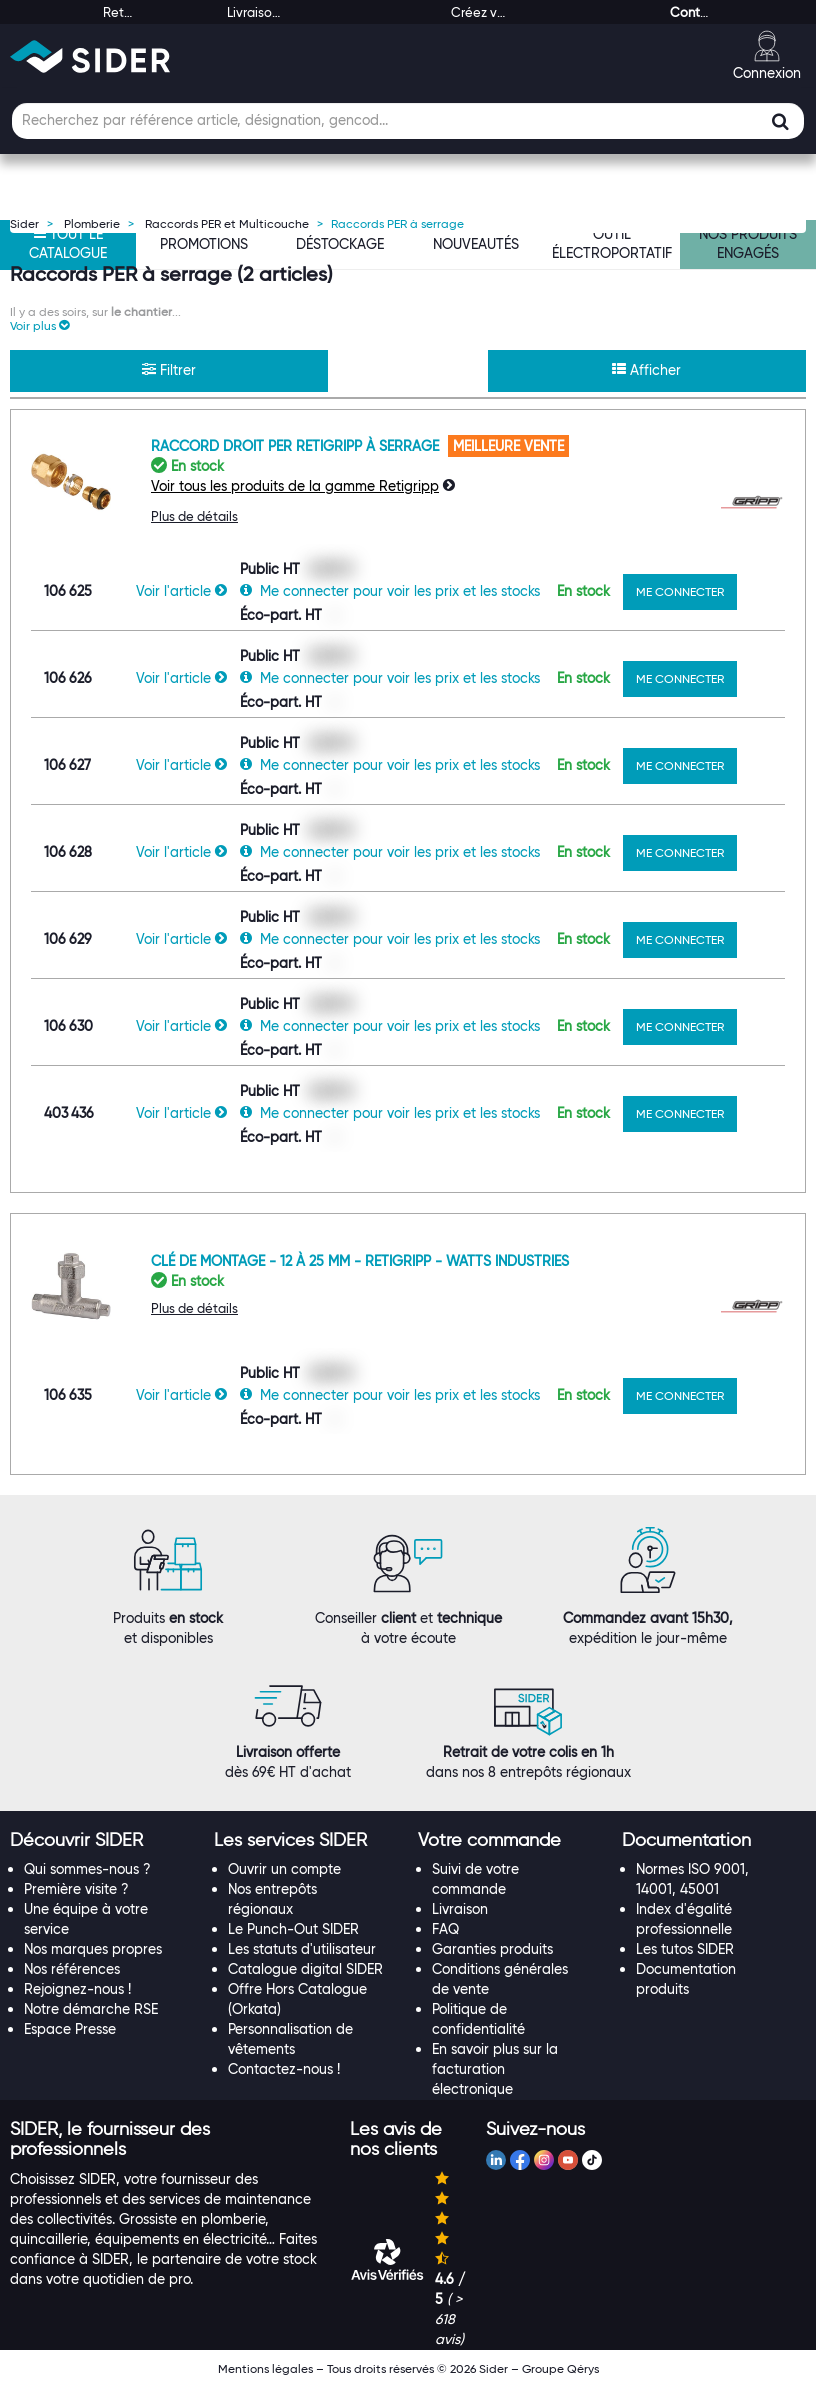  What do you see at coordinates (646, 370) in the screenshot?
I see `Afficher [button]` at bounding box center [646, 370].